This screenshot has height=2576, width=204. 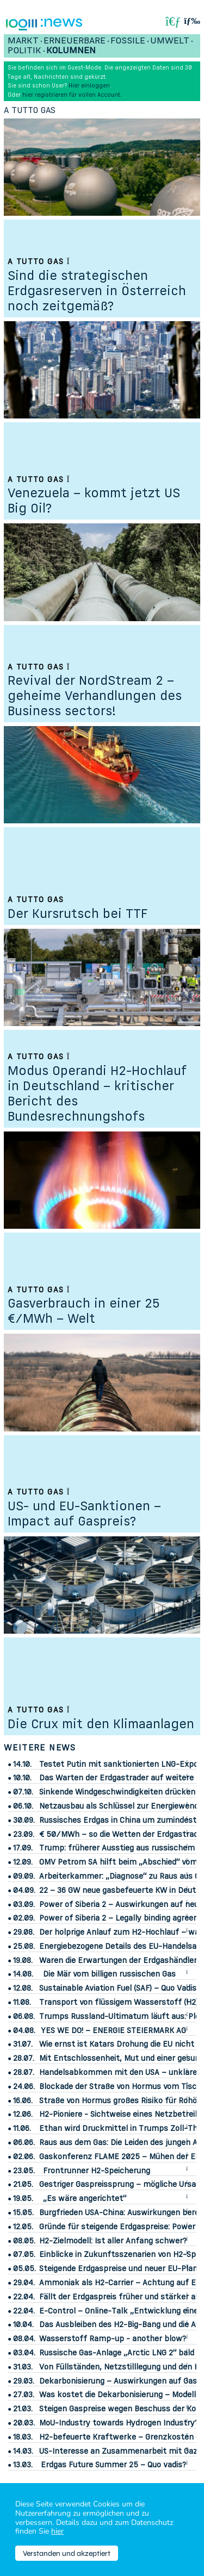 What do you see at coordinates (29, 110) in the screenshot?
I see `A tutto gas` at bounding box center [29, 110].